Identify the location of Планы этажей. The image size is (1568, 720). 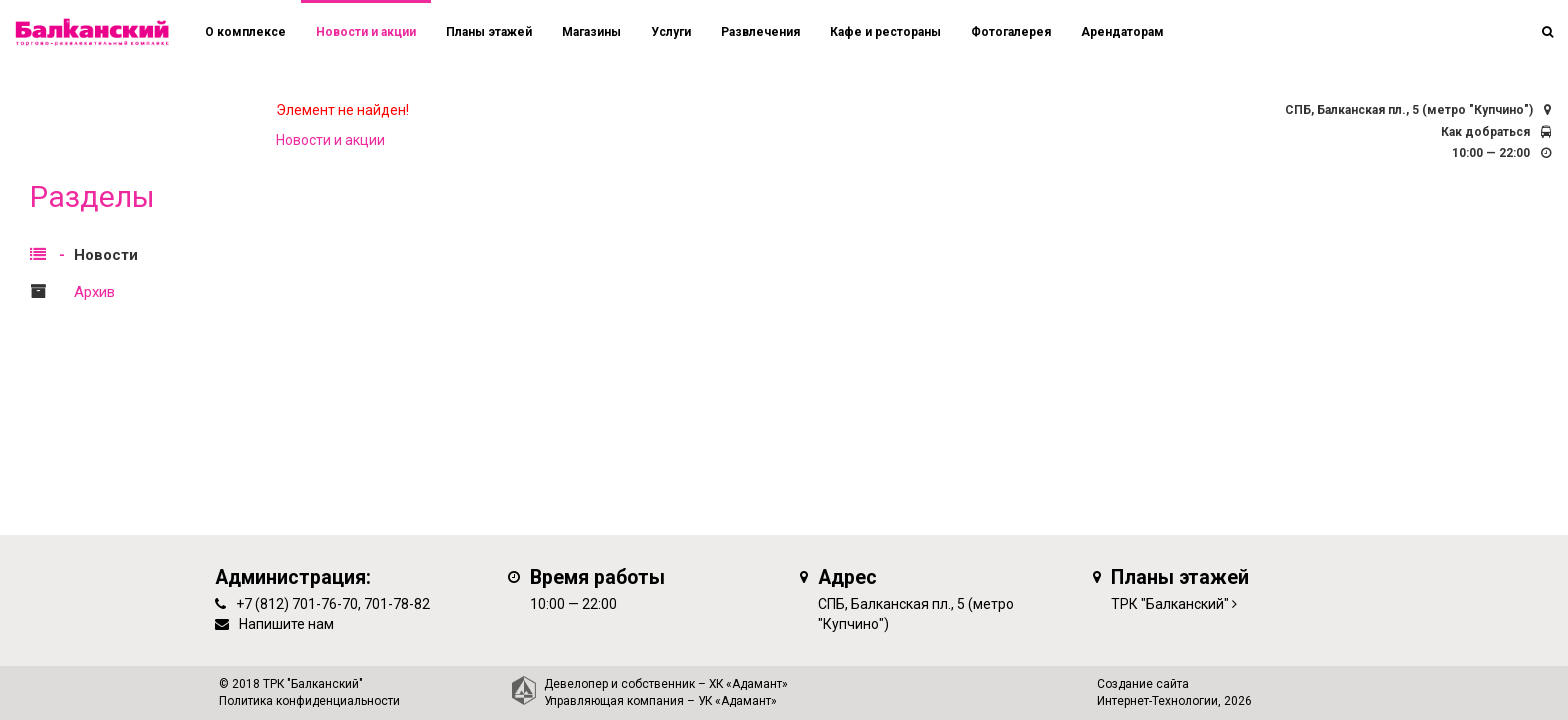
(489, 32).